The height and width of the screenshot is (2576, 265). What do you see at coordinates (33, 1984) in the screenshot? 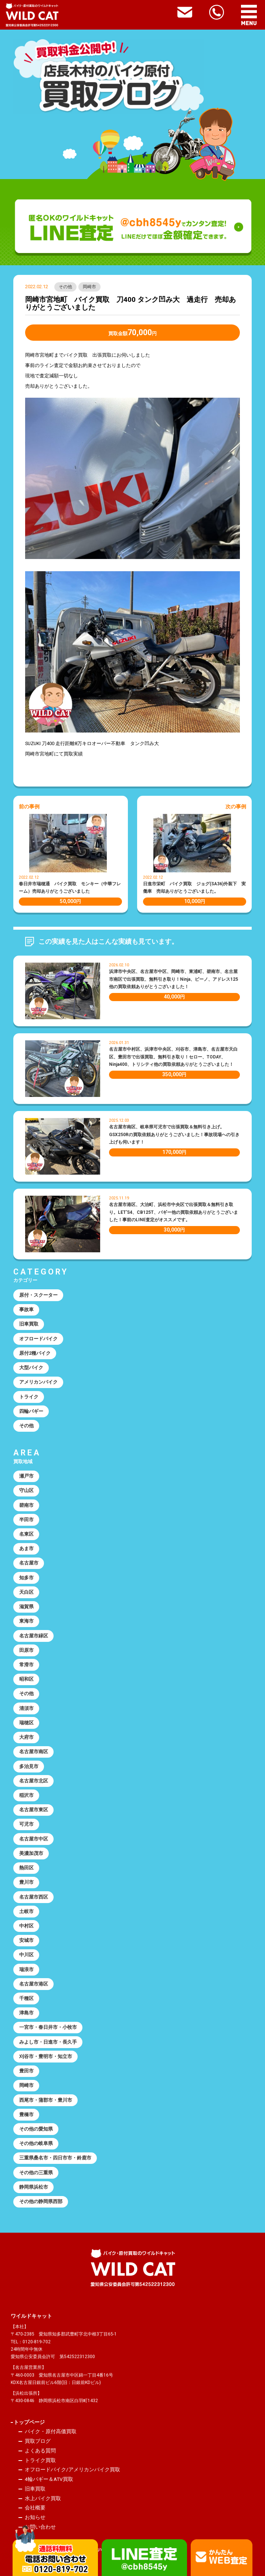
I see `名古屋市港区` at bounding box center [33, 1984].